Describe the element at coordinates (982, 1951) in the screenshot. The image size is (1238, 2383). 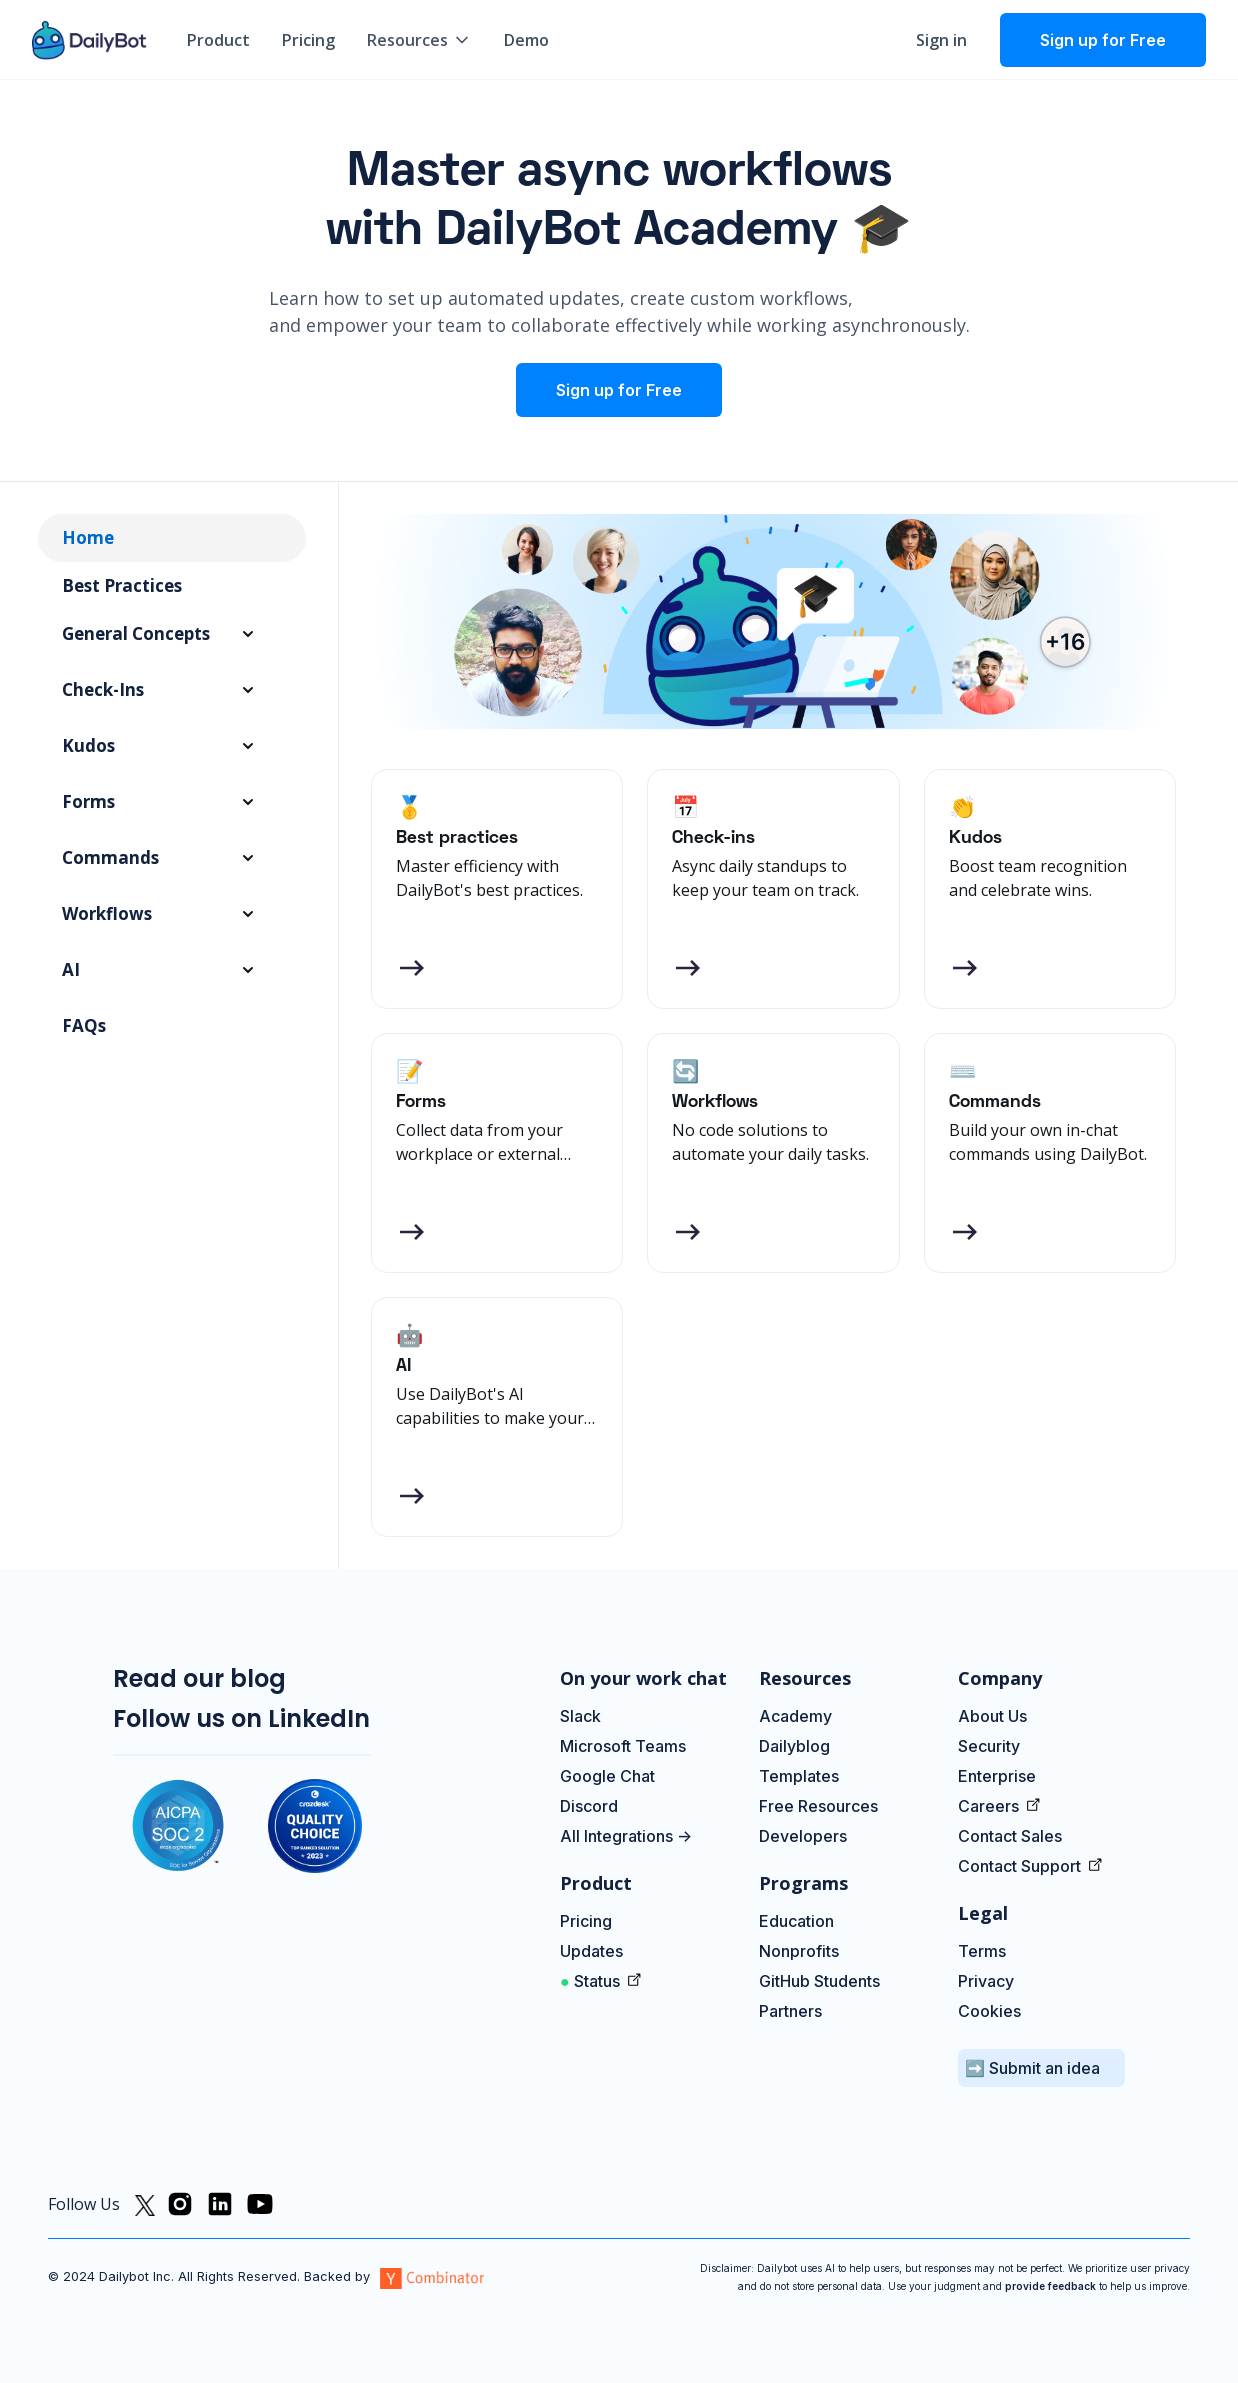
I see `Terms` at that location.